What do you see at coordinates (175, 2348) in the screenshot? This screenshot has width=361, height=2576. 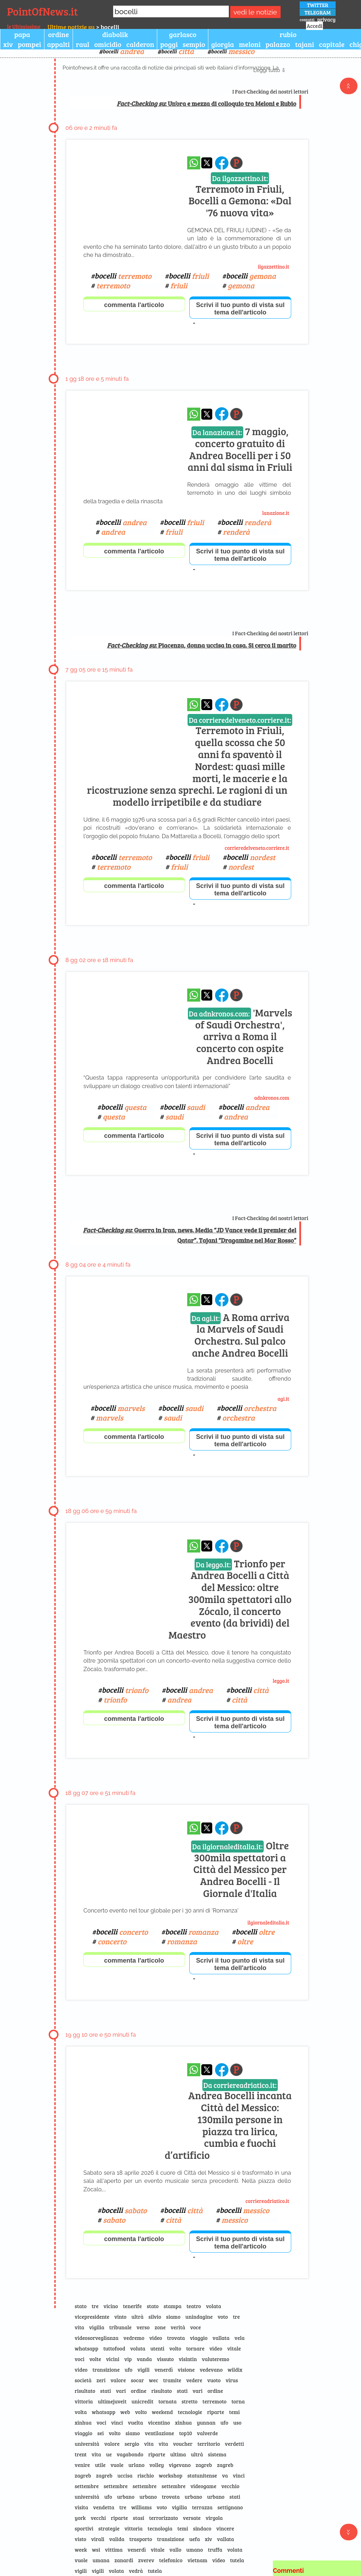 I see `volto` at bounding box center [175, 2348].